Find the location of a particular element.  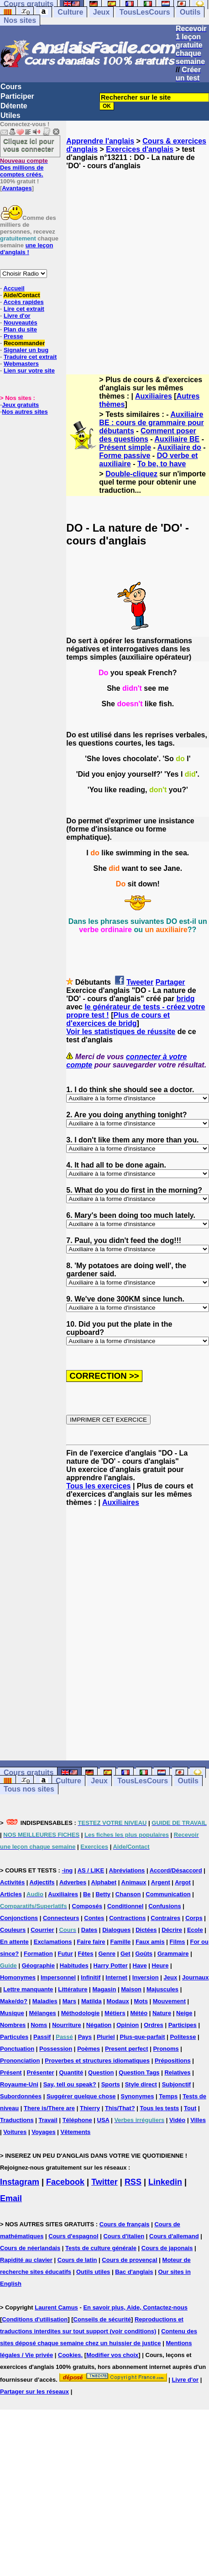

Des millions de comptes créés. is located at coordinates (24, 167).